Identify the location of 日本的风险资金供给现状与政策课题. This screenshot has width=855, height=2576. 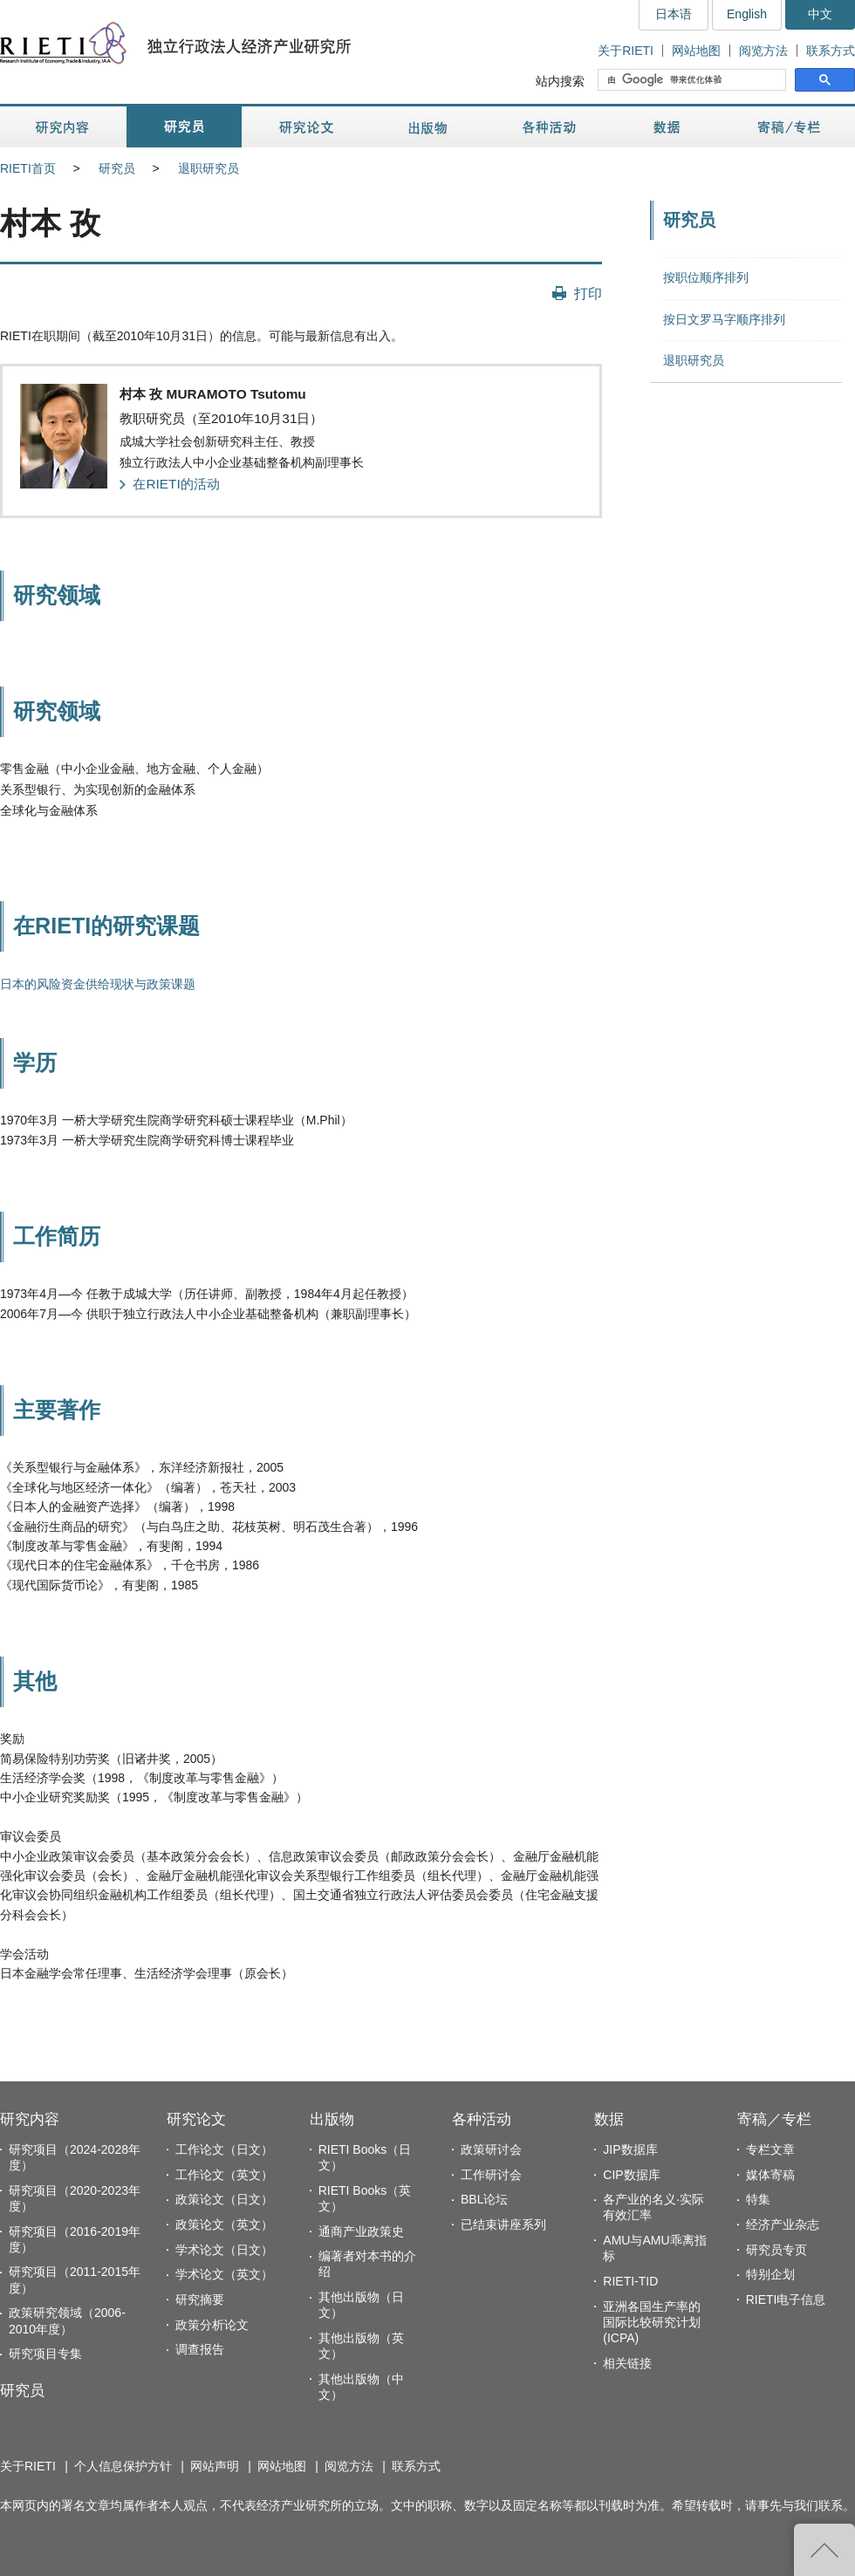
(97, 984).